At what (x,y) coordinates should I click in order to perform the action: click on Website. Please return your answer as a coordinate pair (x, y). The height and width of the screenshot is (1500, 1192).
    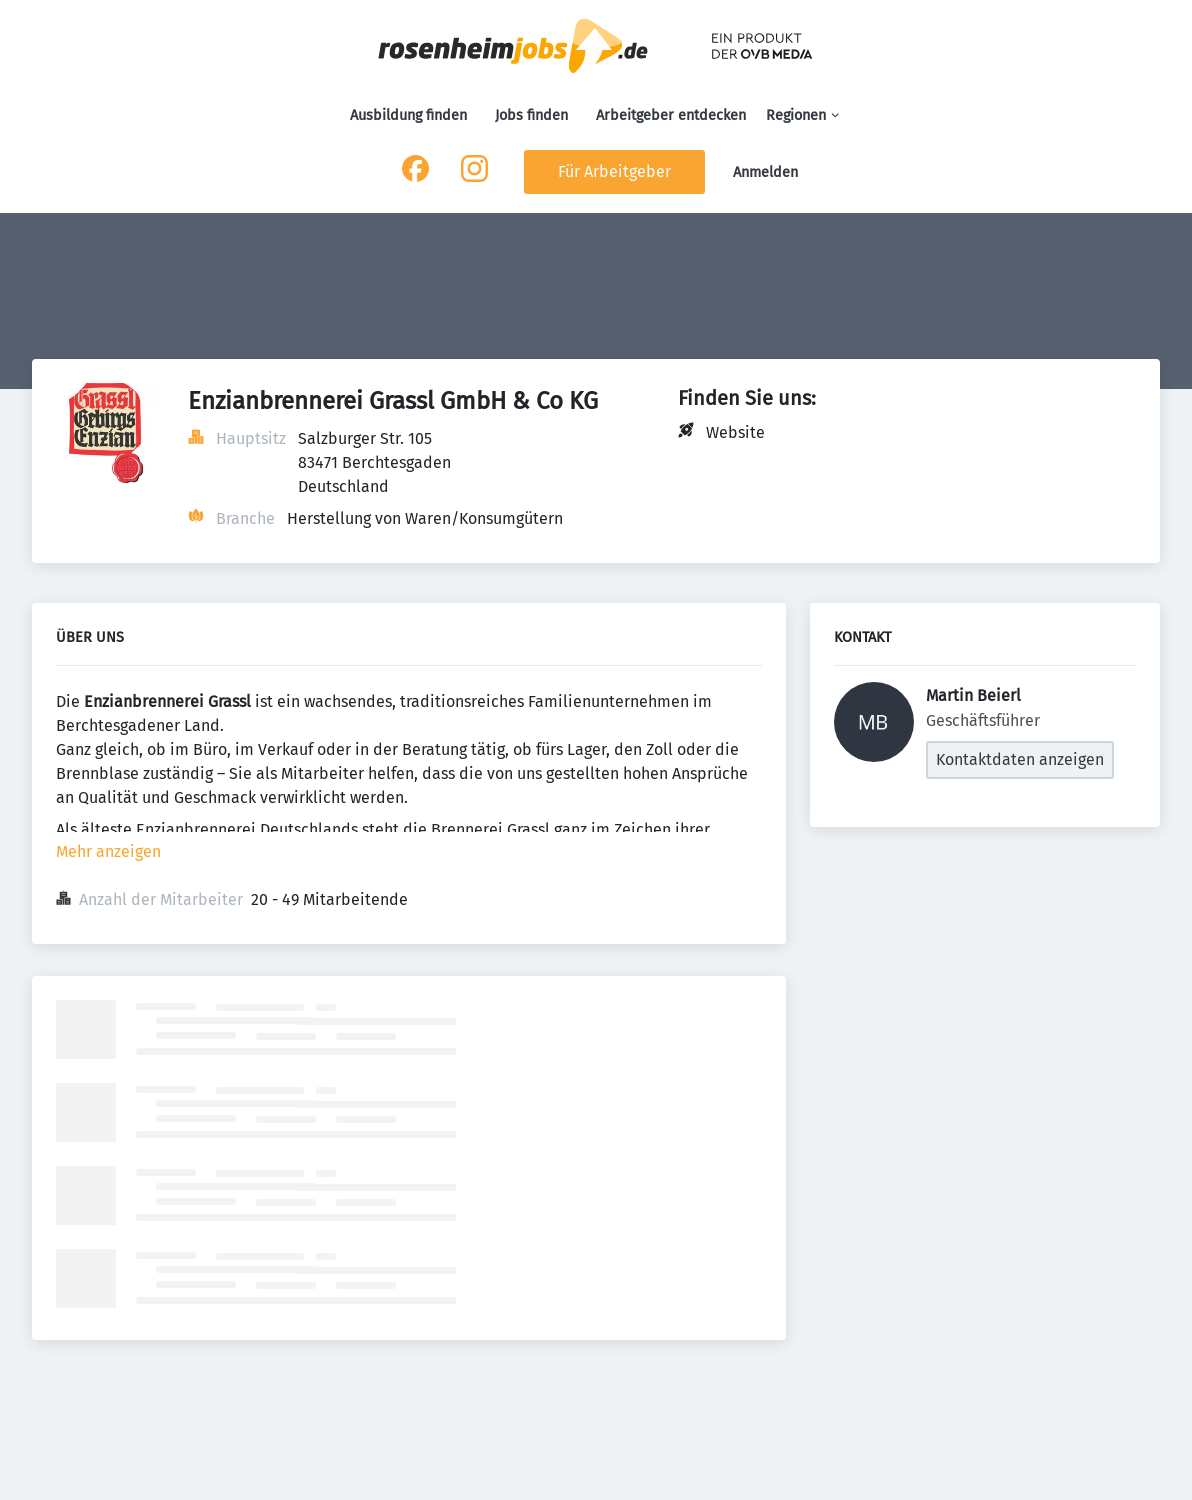
    Looking at the image, I should click on (735, 432).